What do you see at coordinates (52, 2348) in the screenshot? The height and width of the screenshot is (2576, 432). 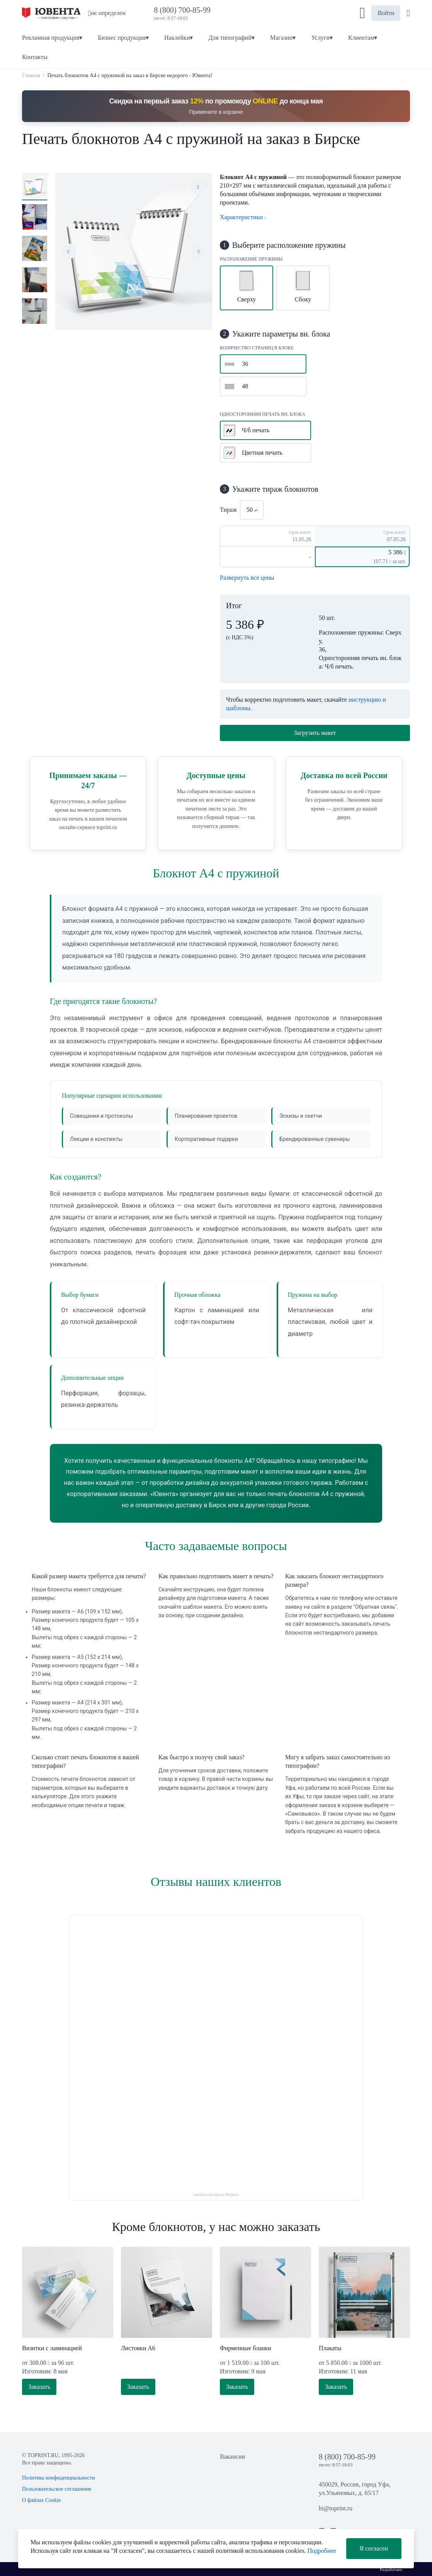 I see `Визитки с ламинацией` at bounding box center [52, 2348].